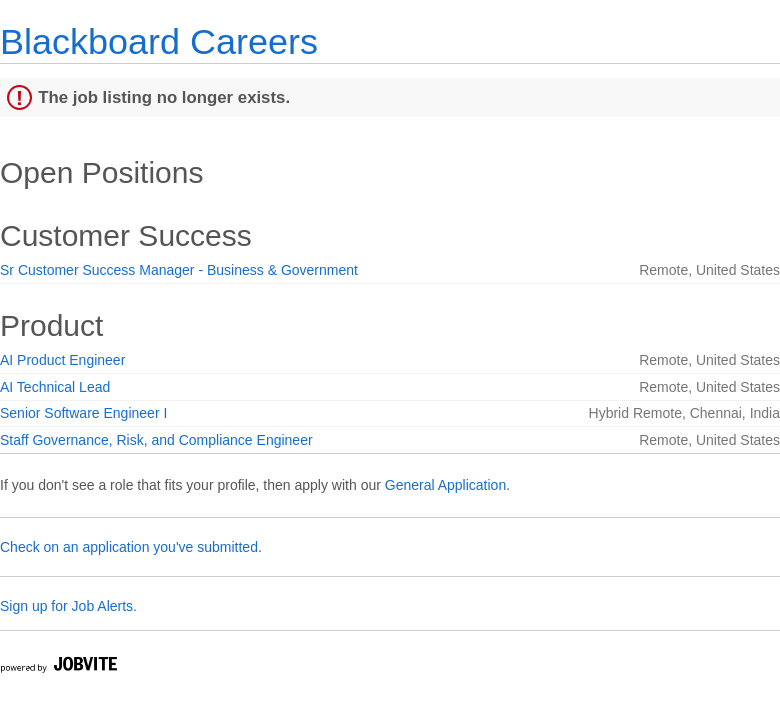 The height and width of the screenshot is (720, 780). I want to click on Staff Governance, Risk, and Compliance Engineer, so click(156, 440).